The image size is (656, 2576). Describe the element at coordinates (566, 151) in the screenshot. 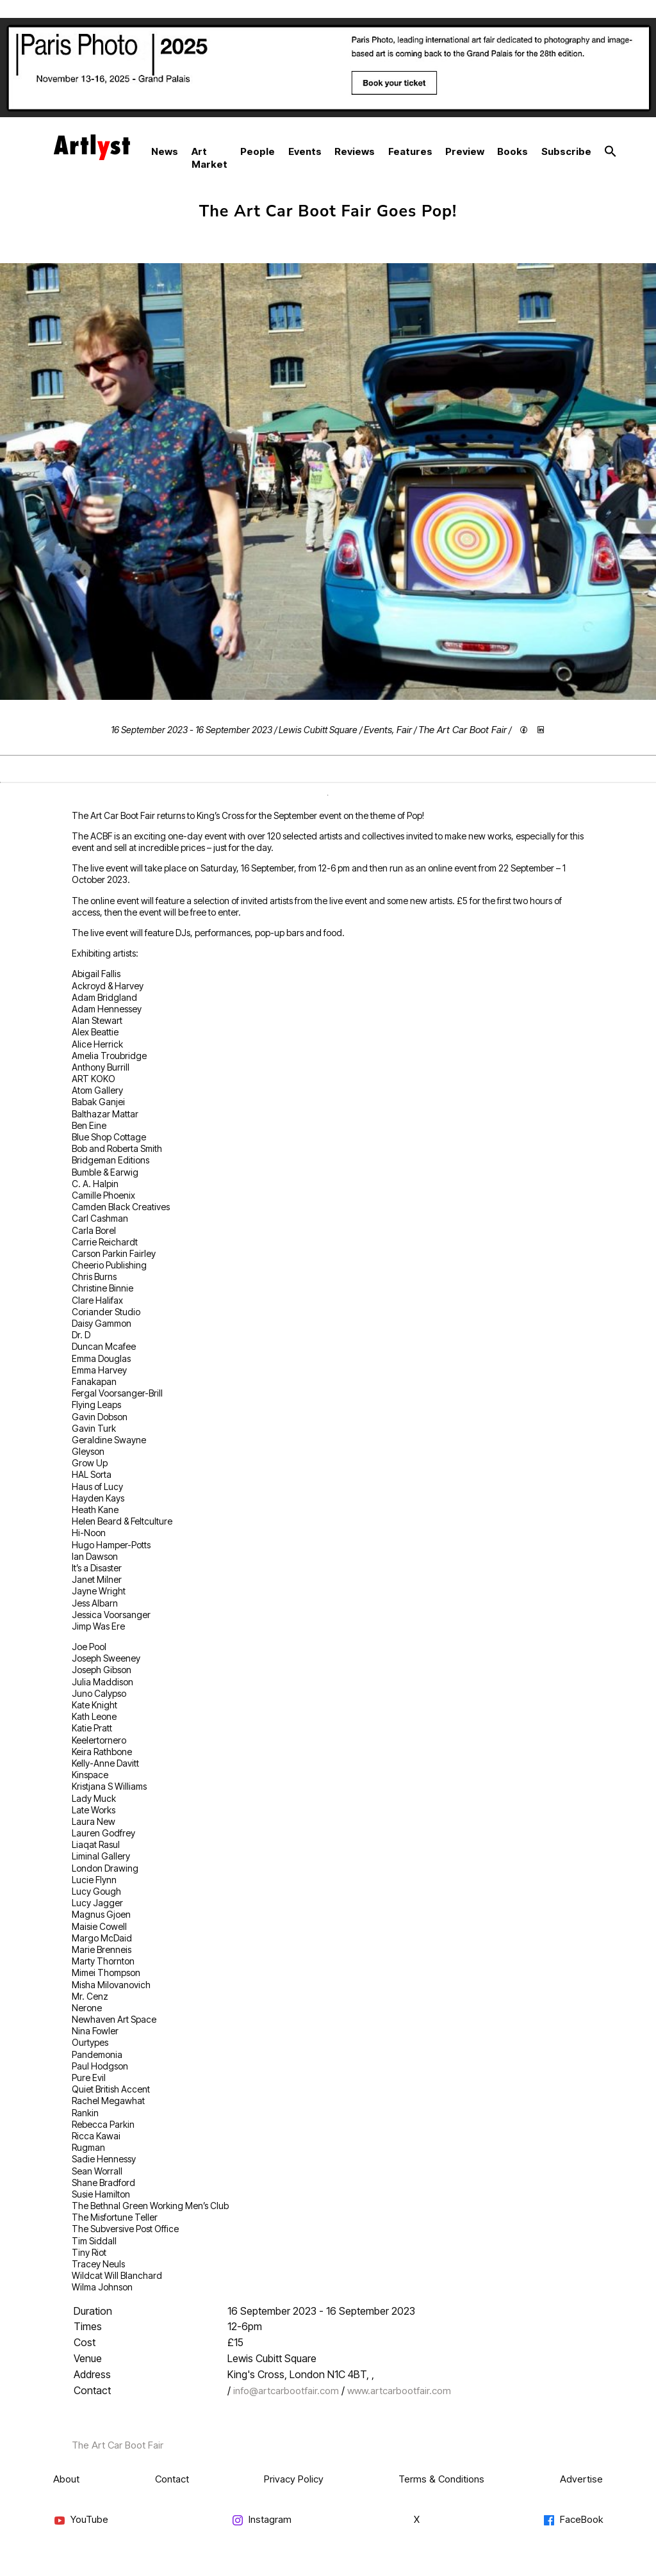

I see `Subscribe` at that location.